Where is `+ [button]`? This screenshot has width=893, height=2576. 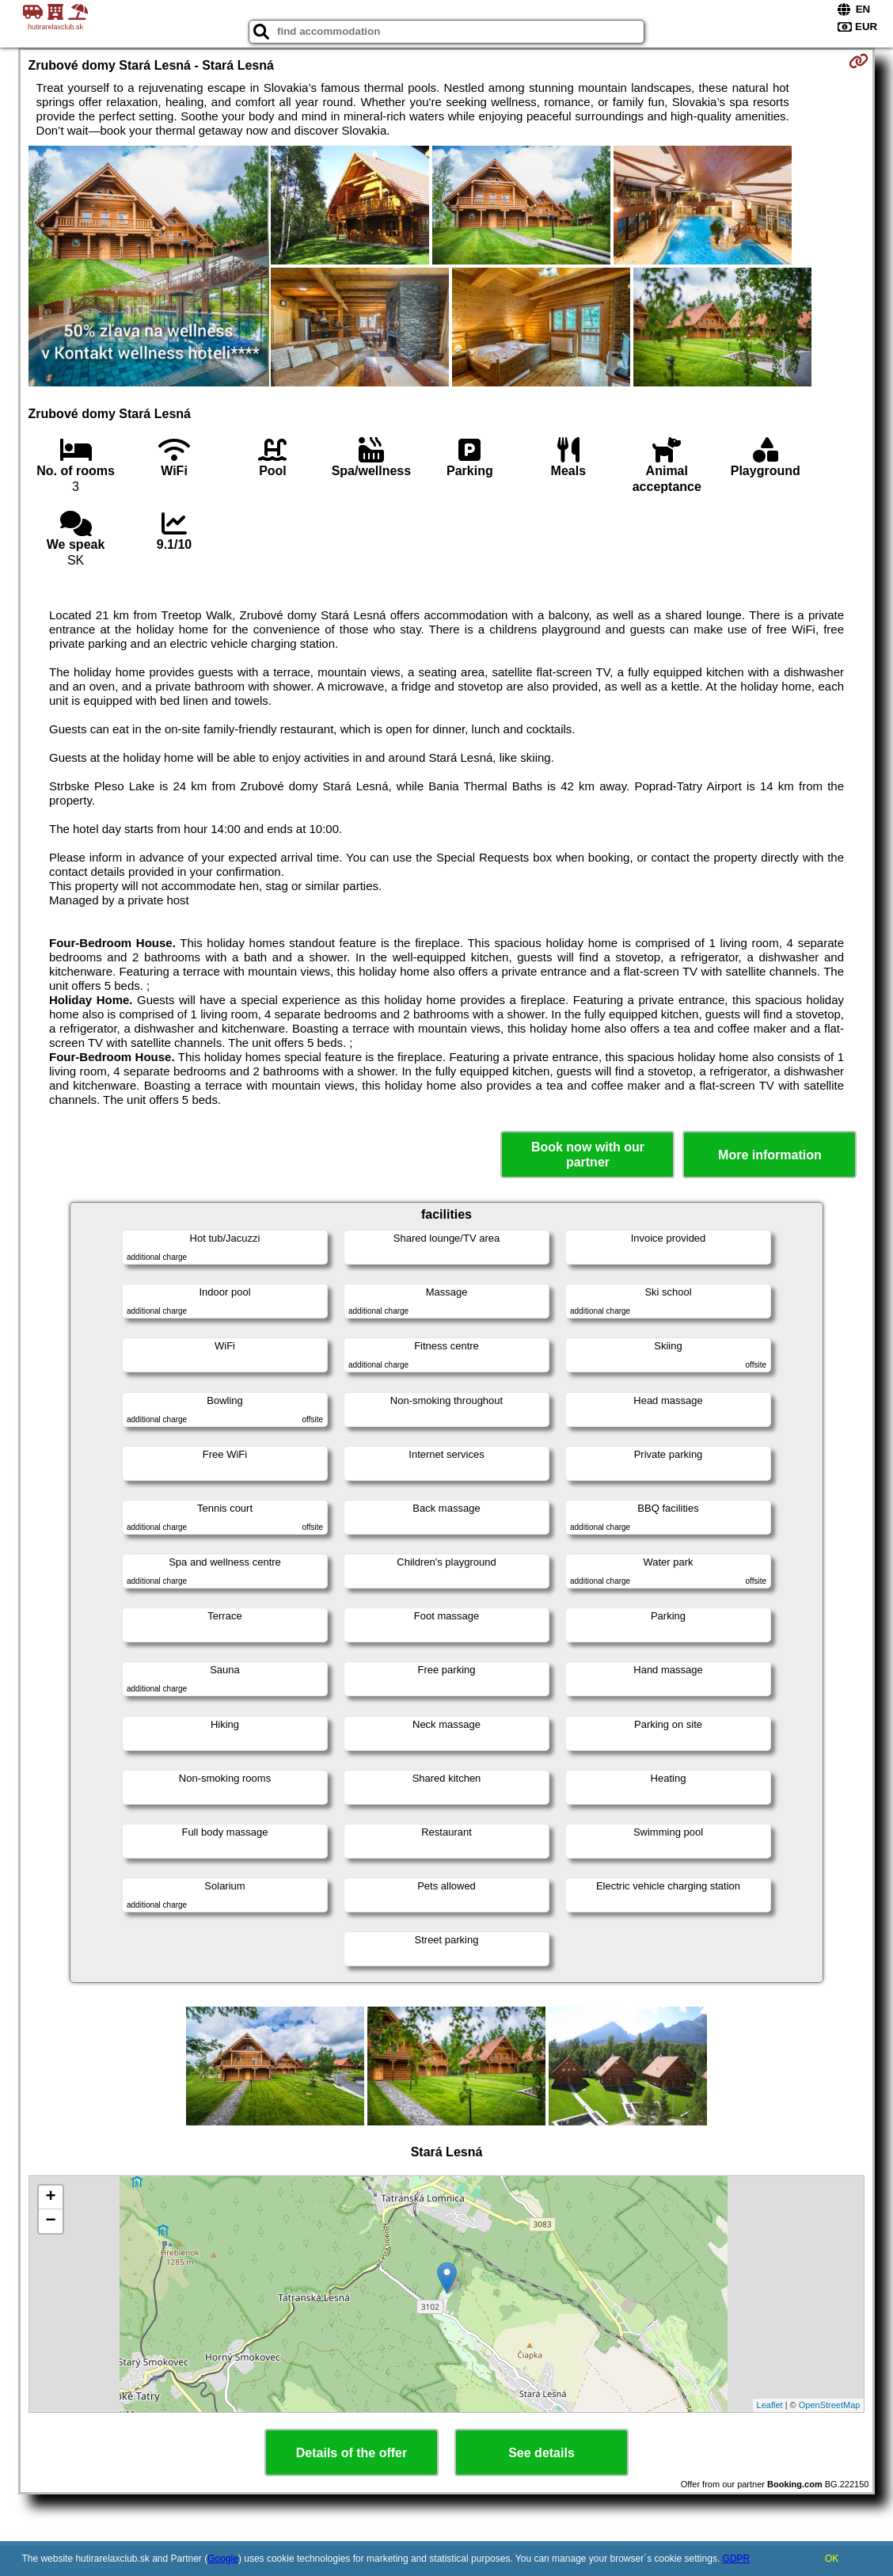
+ [button] is located at coordinates (50, 2197).